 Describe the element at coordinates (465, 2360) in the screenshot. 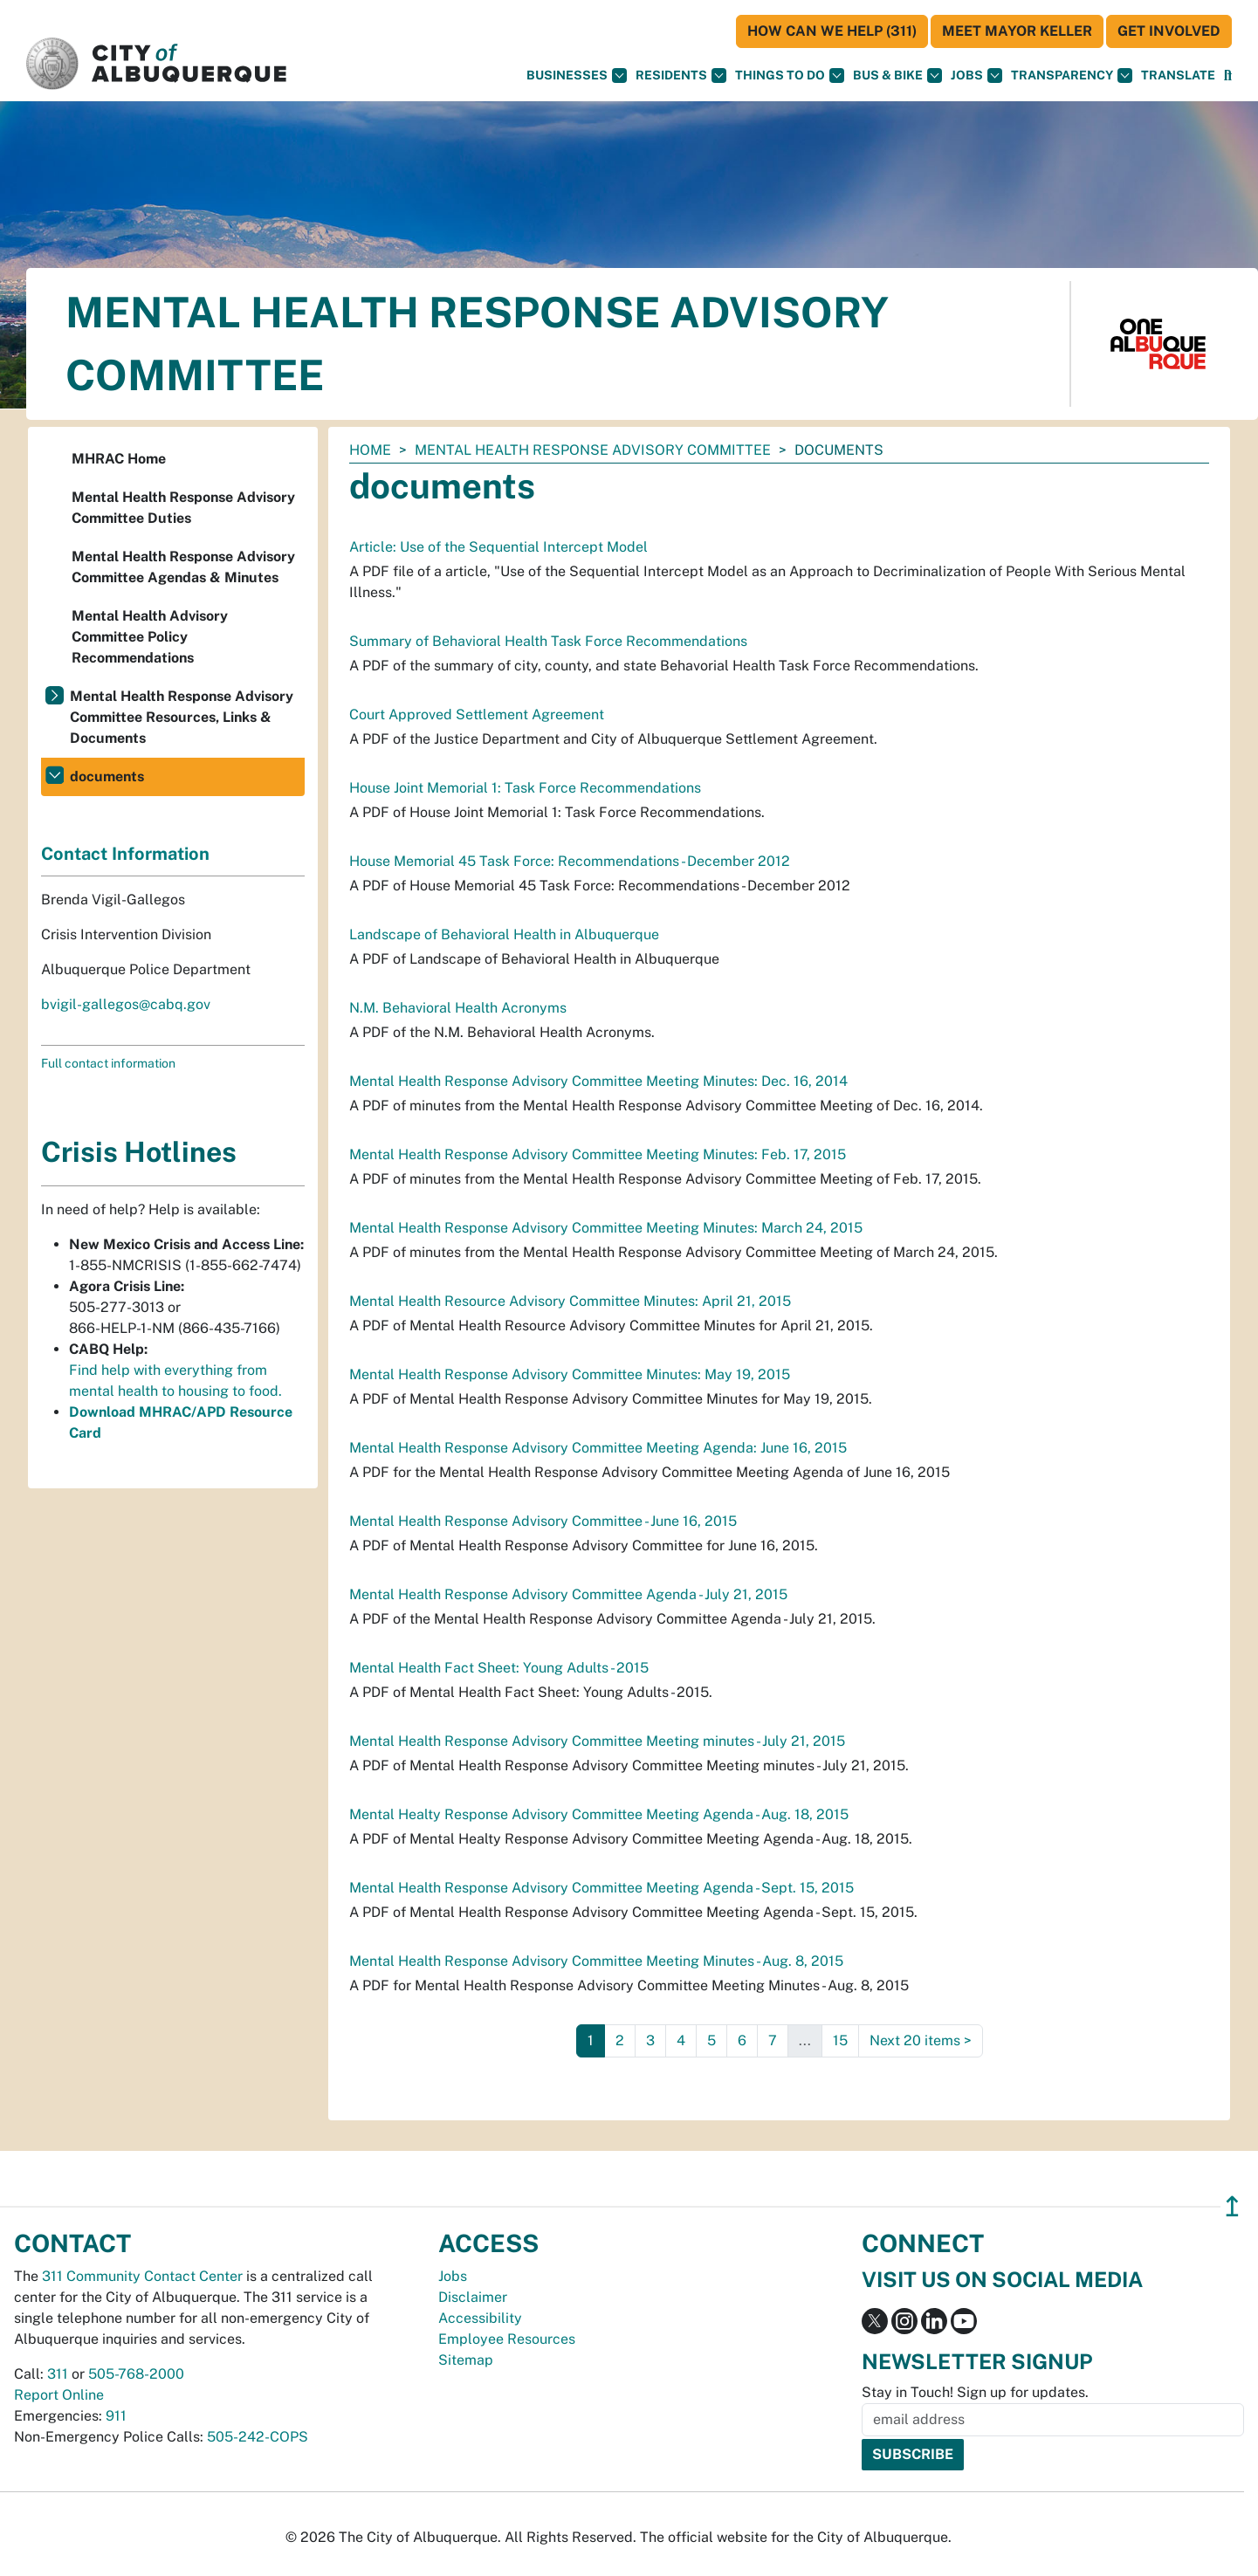

I see `Sitemap` at that location.